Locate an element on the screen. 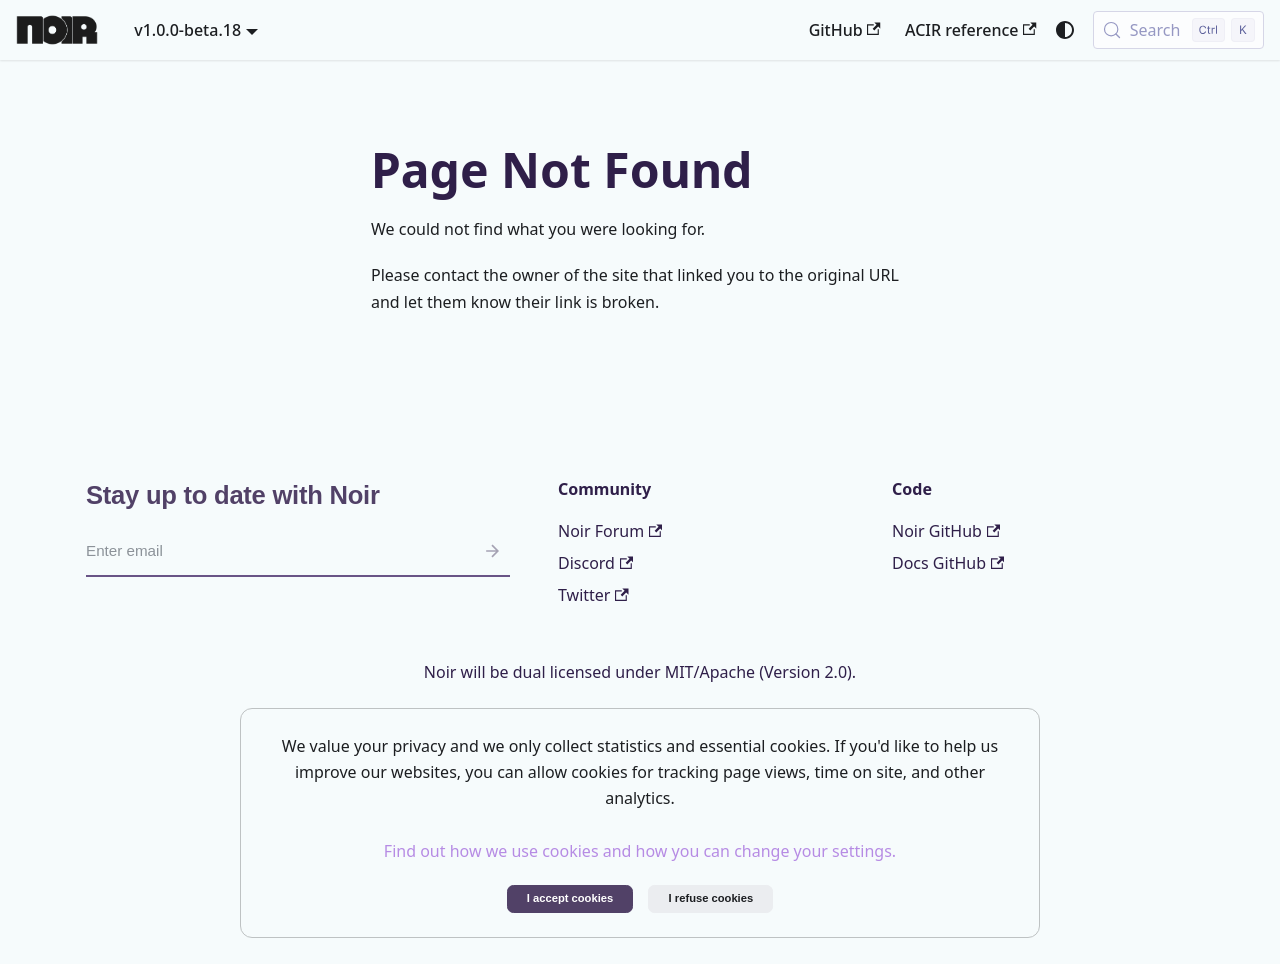  GitHub is located at coordinates (845, 30).